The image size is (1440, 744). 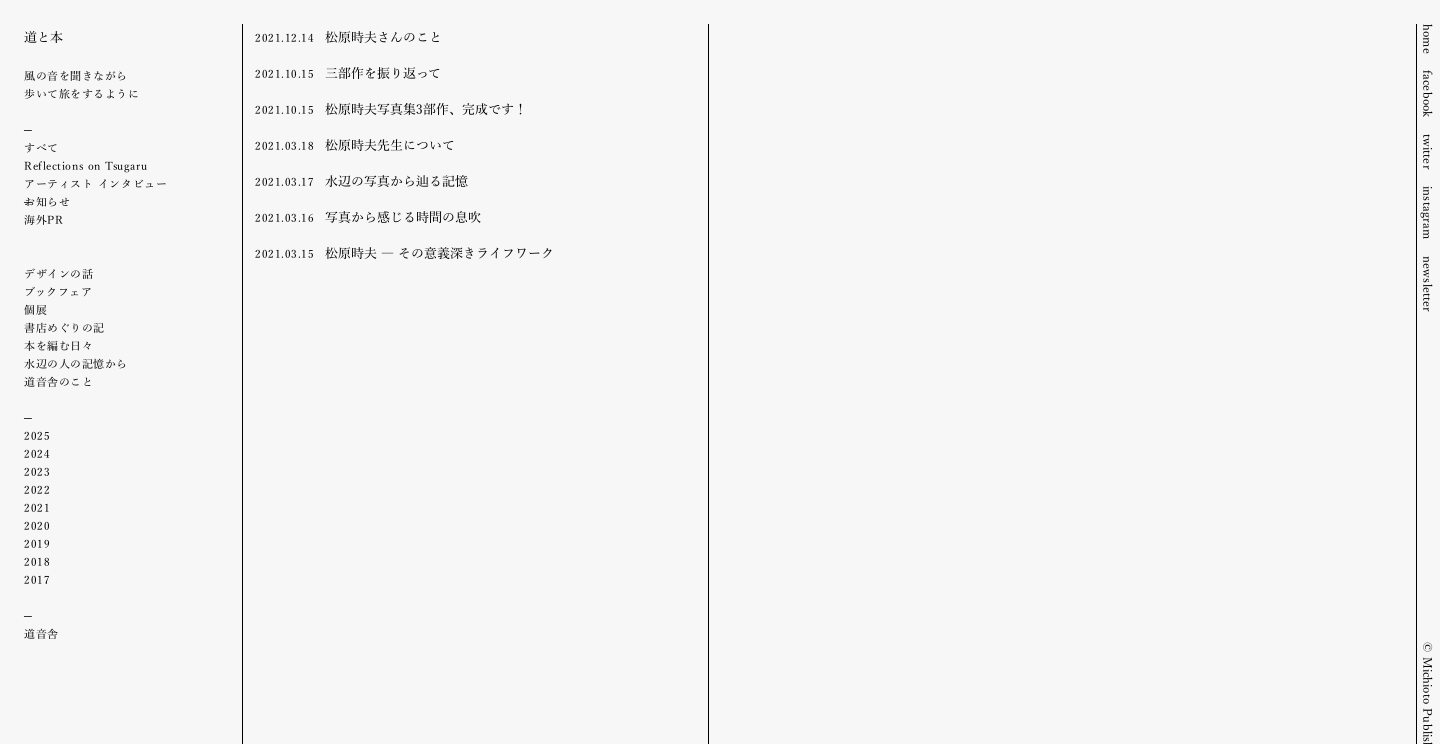 What do you see at coordinates (58, 273) in the screenshot?
I see `デザインの話` at bounding box center [58, 273].